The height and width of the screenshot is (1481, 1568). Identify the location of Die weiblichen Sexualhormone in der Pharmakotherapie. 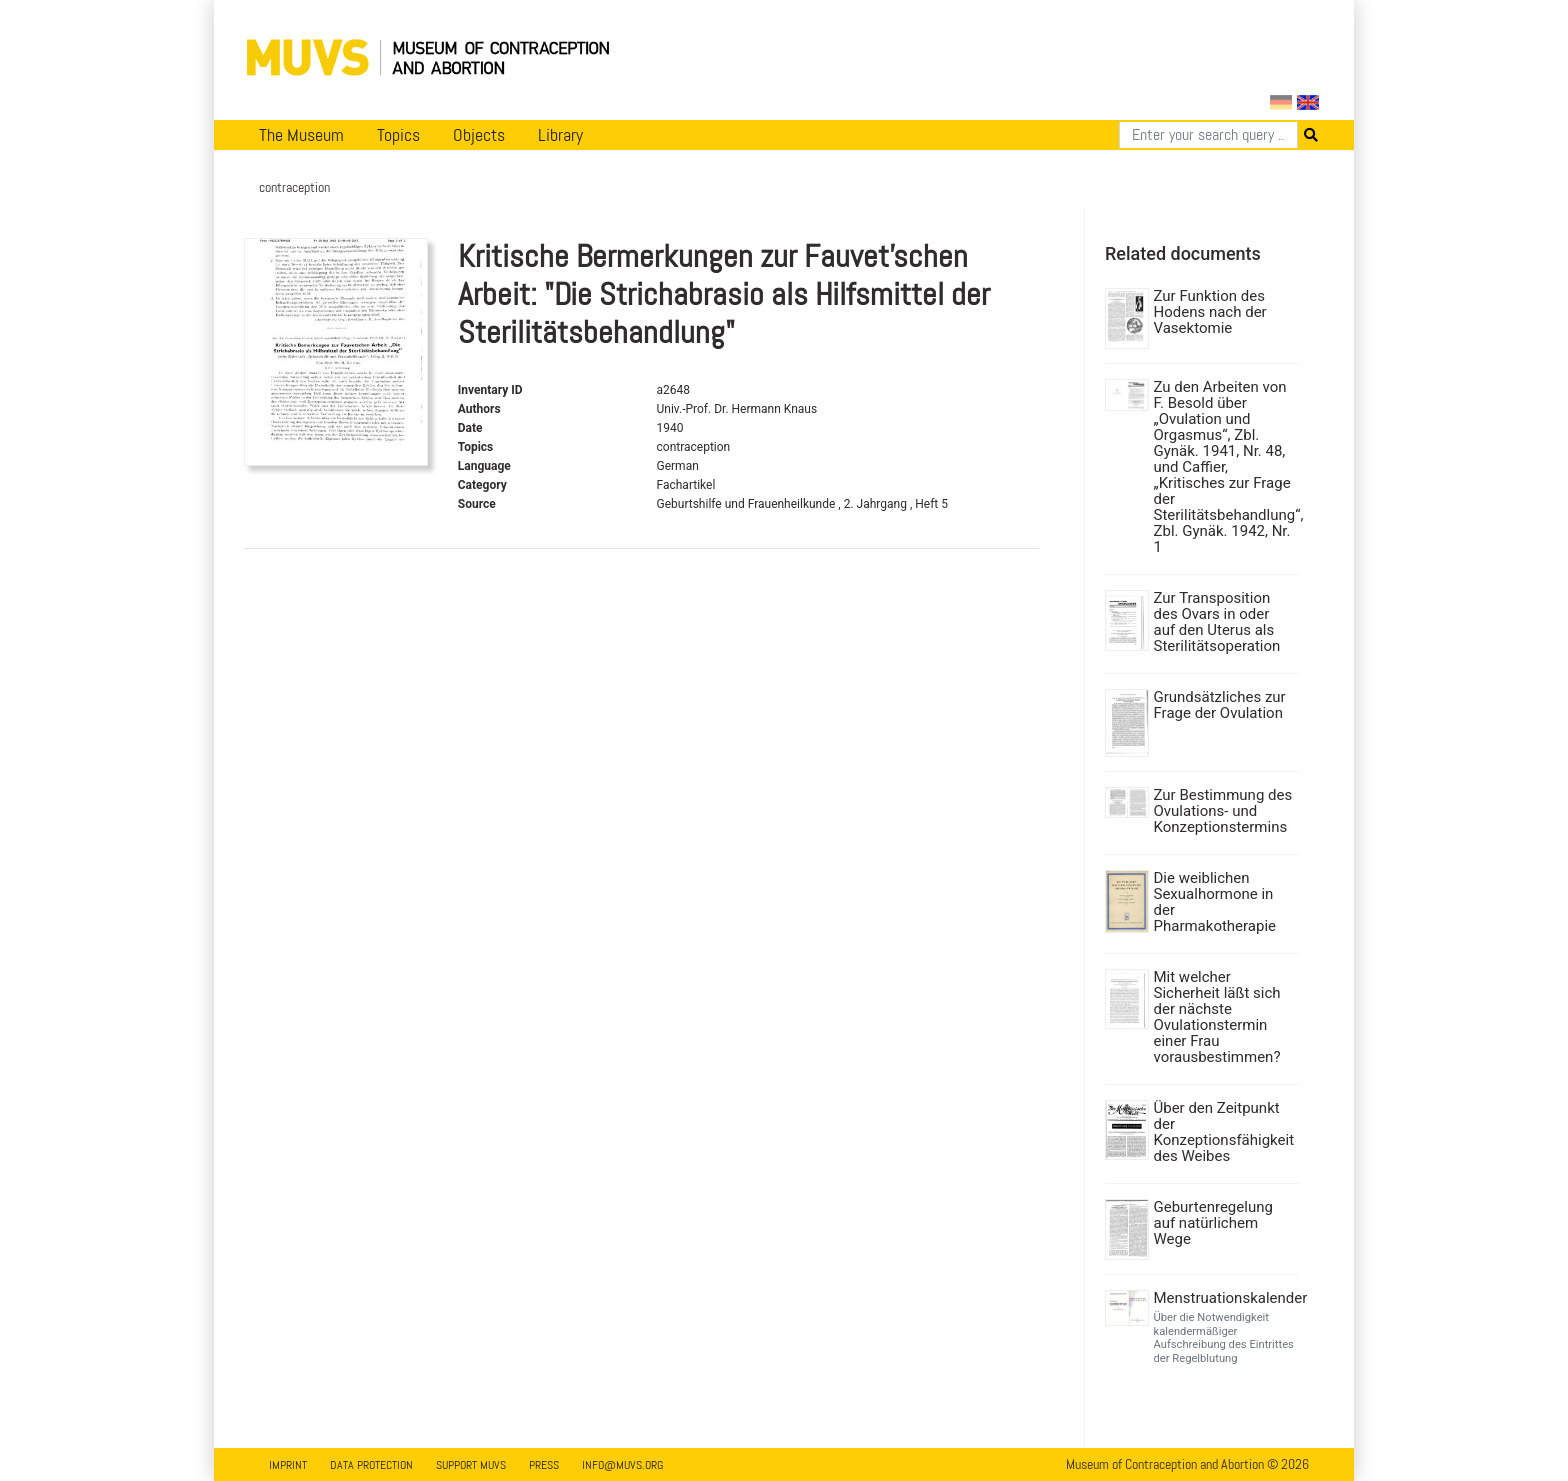
(1215, 902).